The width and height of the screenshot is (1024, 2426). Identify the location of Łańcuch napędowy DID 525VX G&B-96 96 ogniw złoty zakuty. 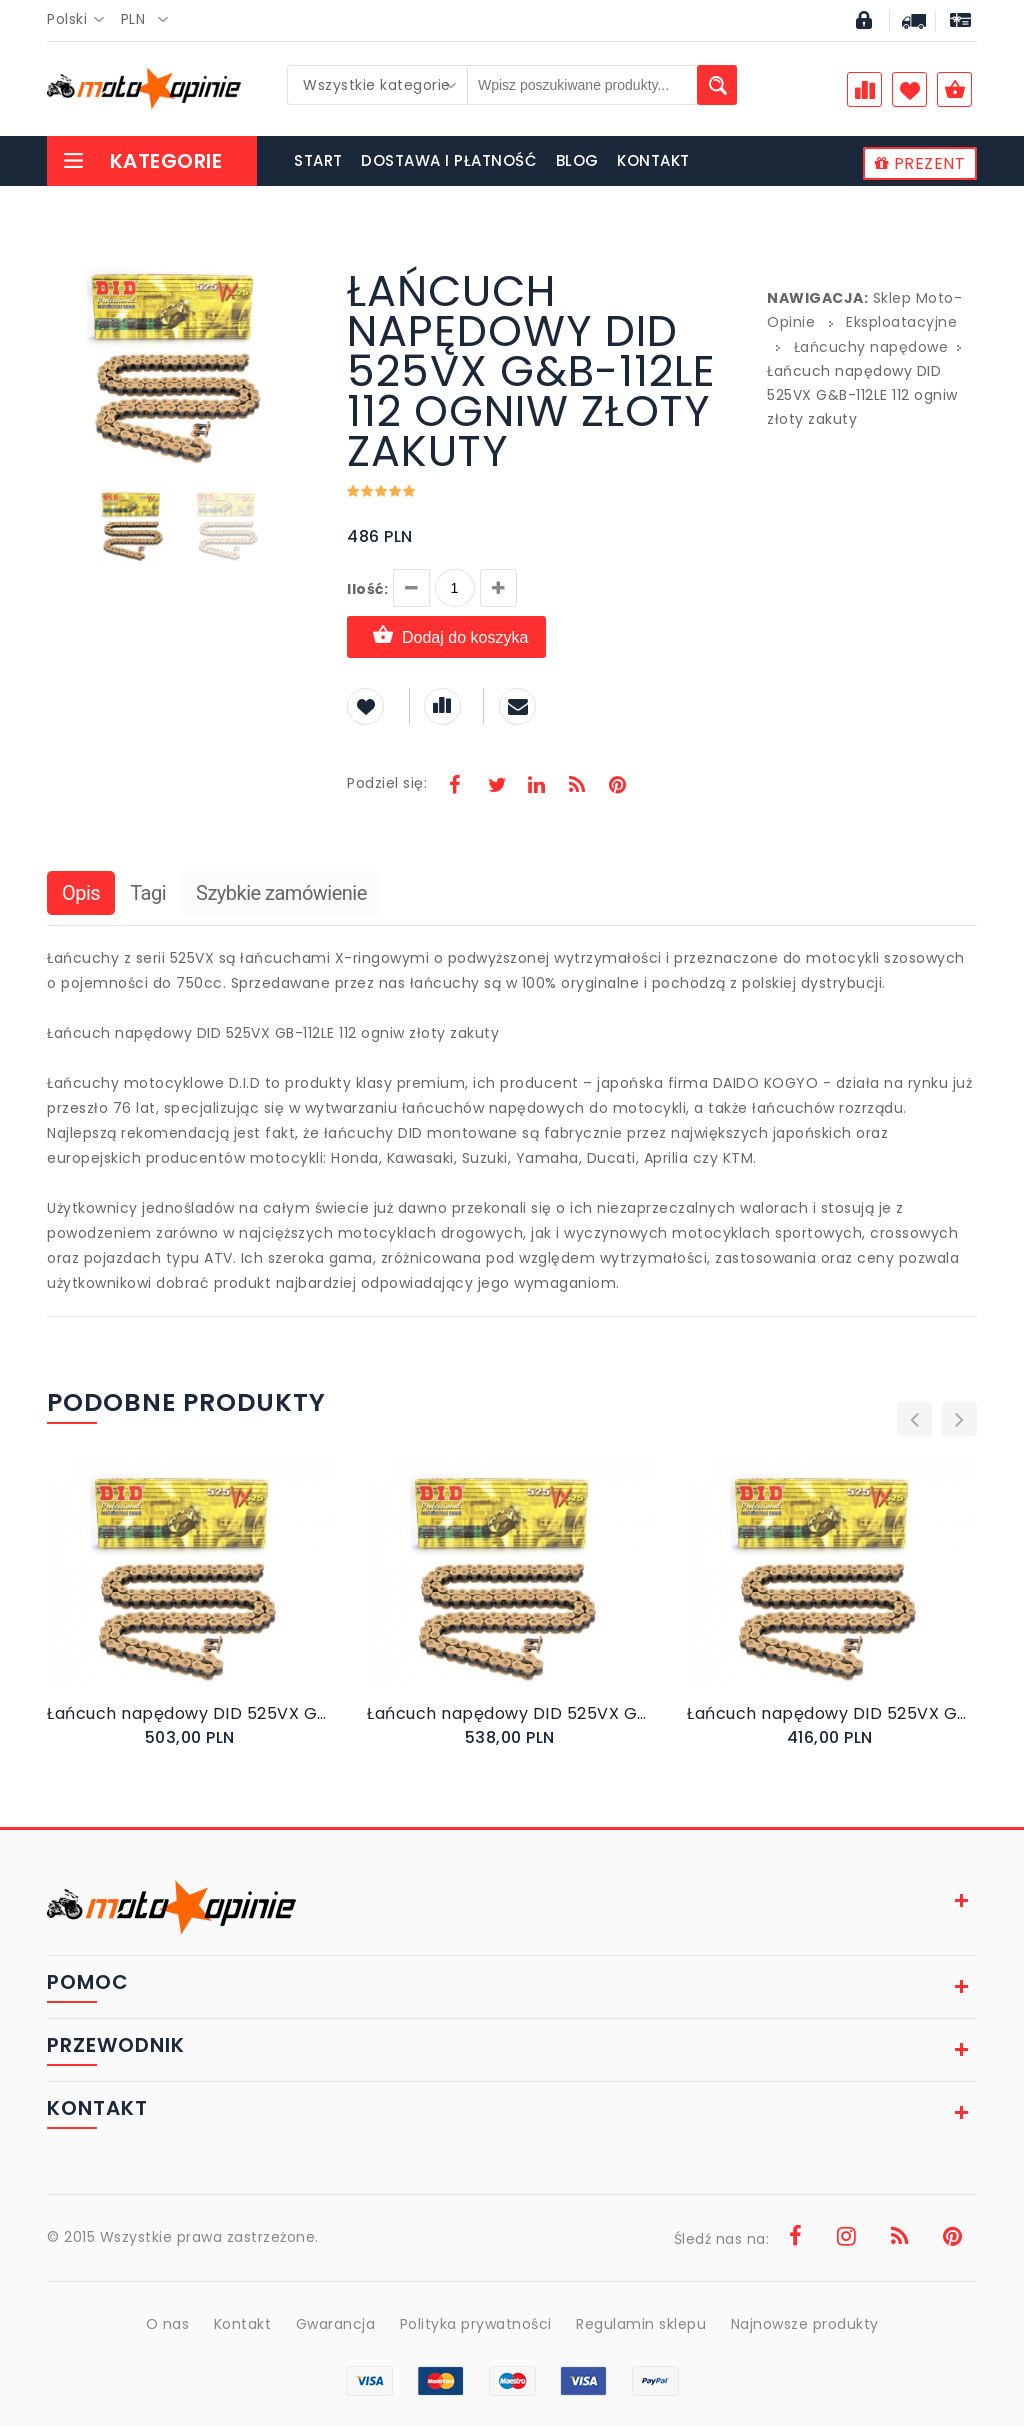
(832, 1713).